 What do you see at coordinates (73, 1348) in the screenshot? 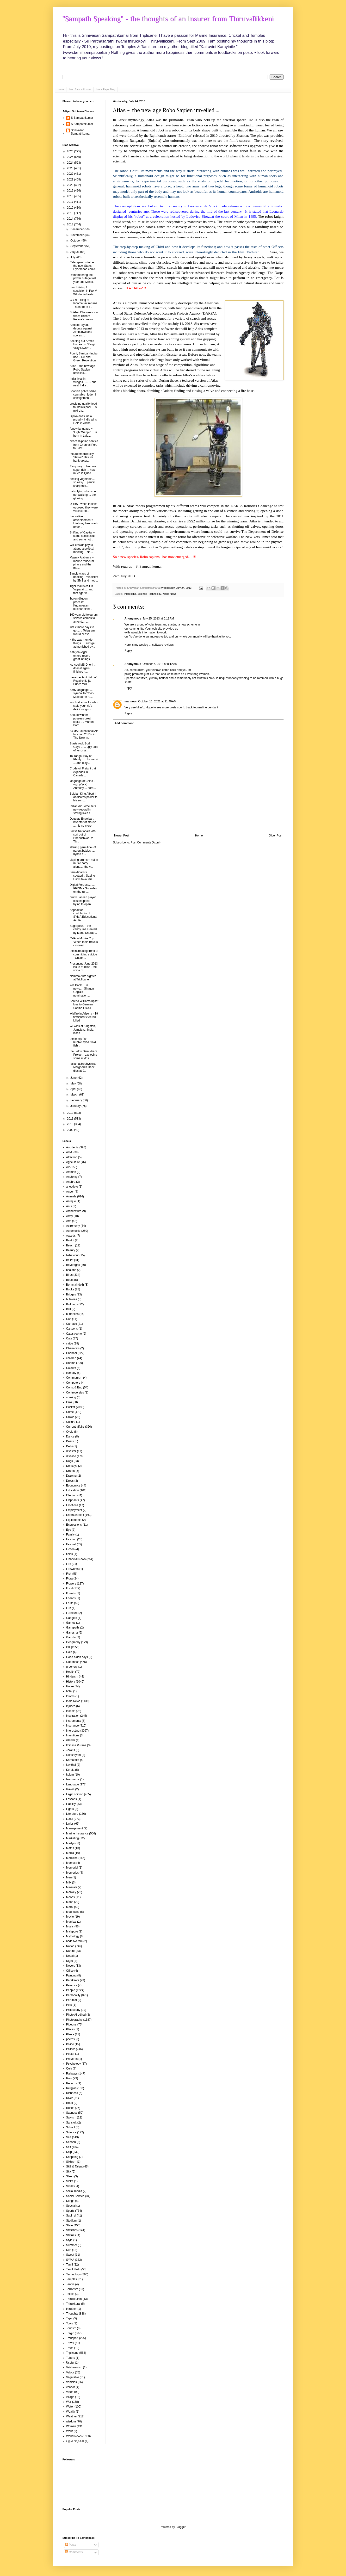
I see `Chemicals` at bounding box center [73, 1348].